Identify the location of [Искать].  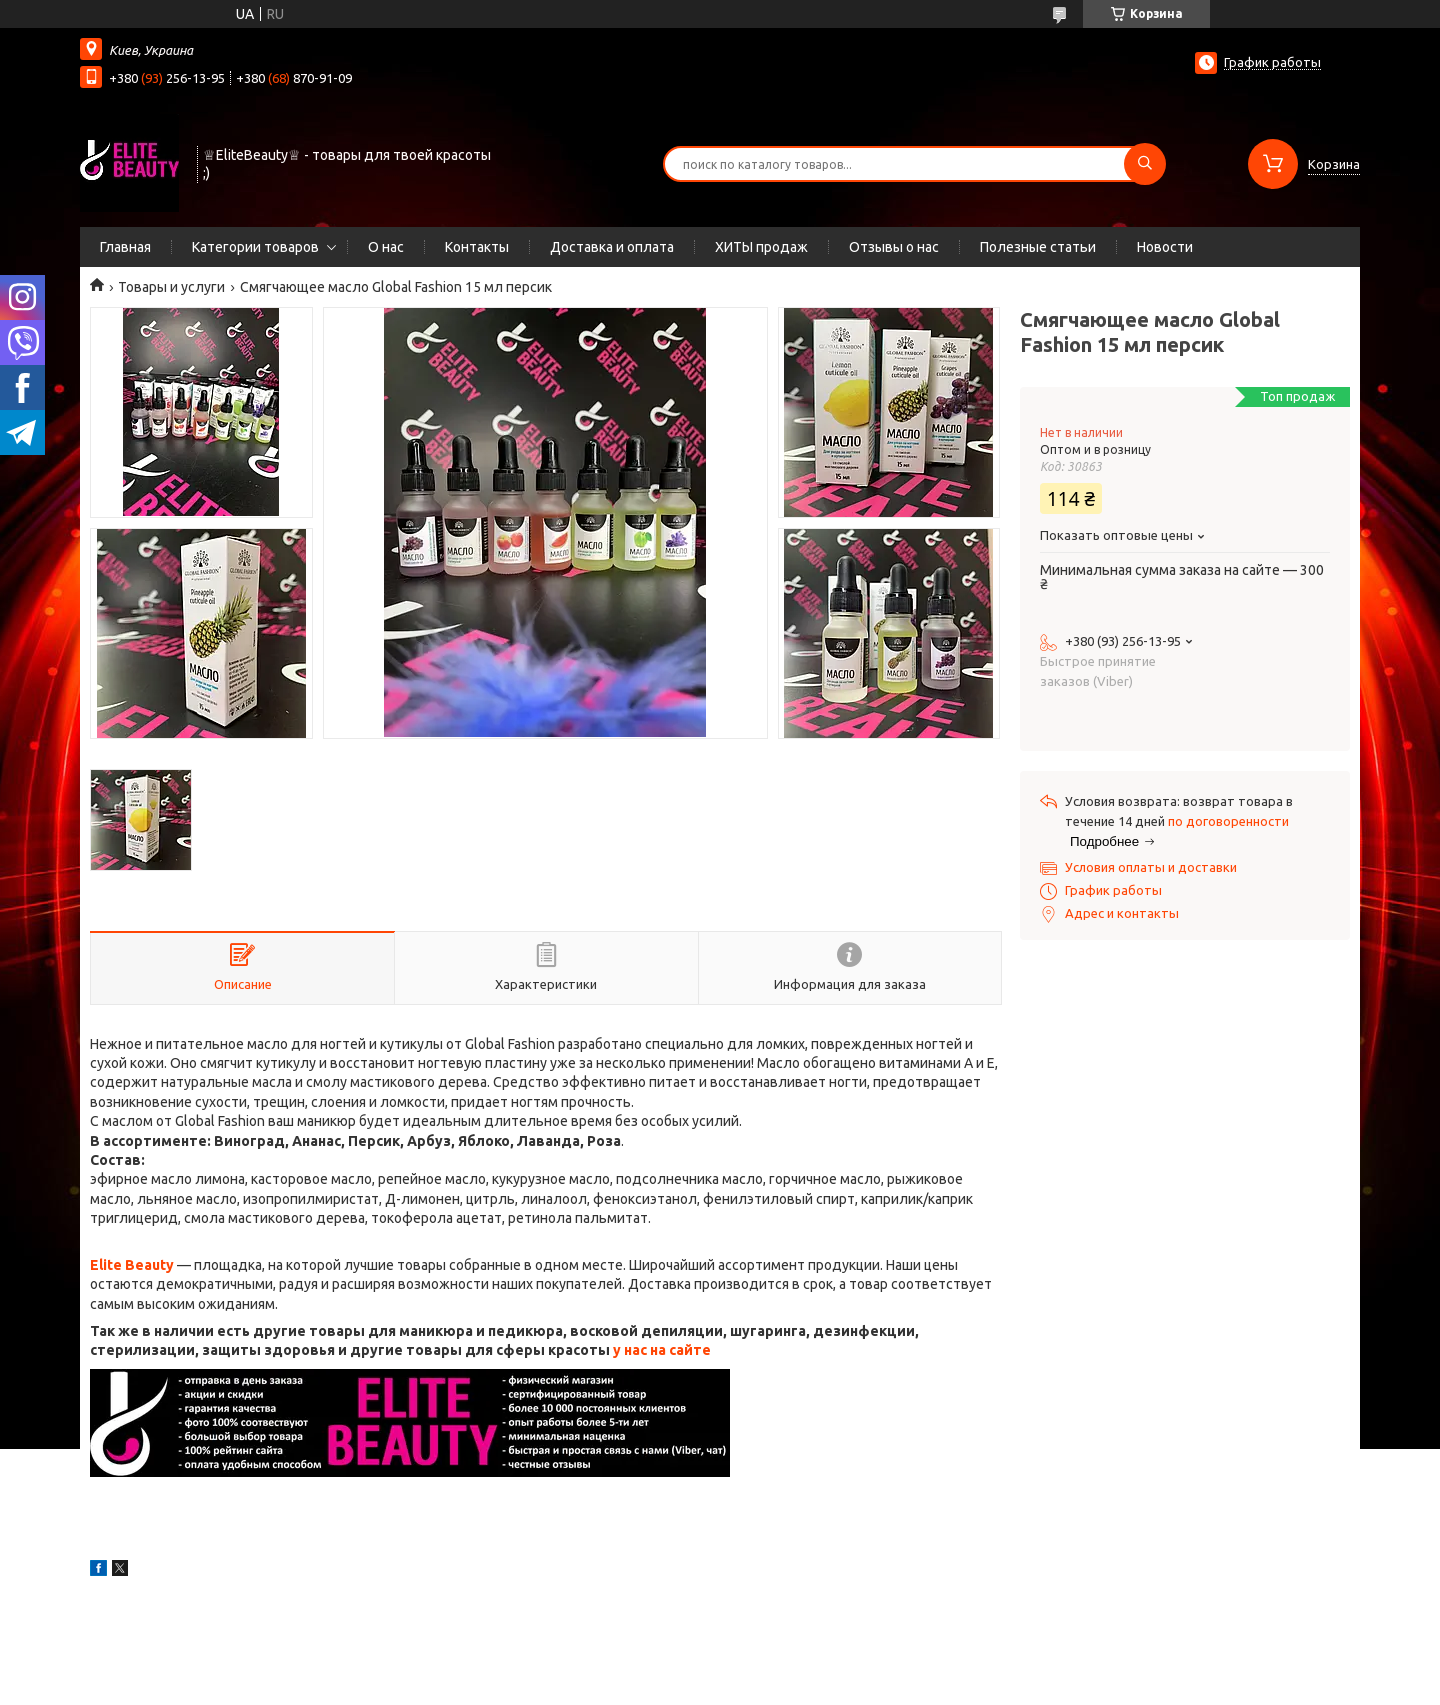
(1145, 164).